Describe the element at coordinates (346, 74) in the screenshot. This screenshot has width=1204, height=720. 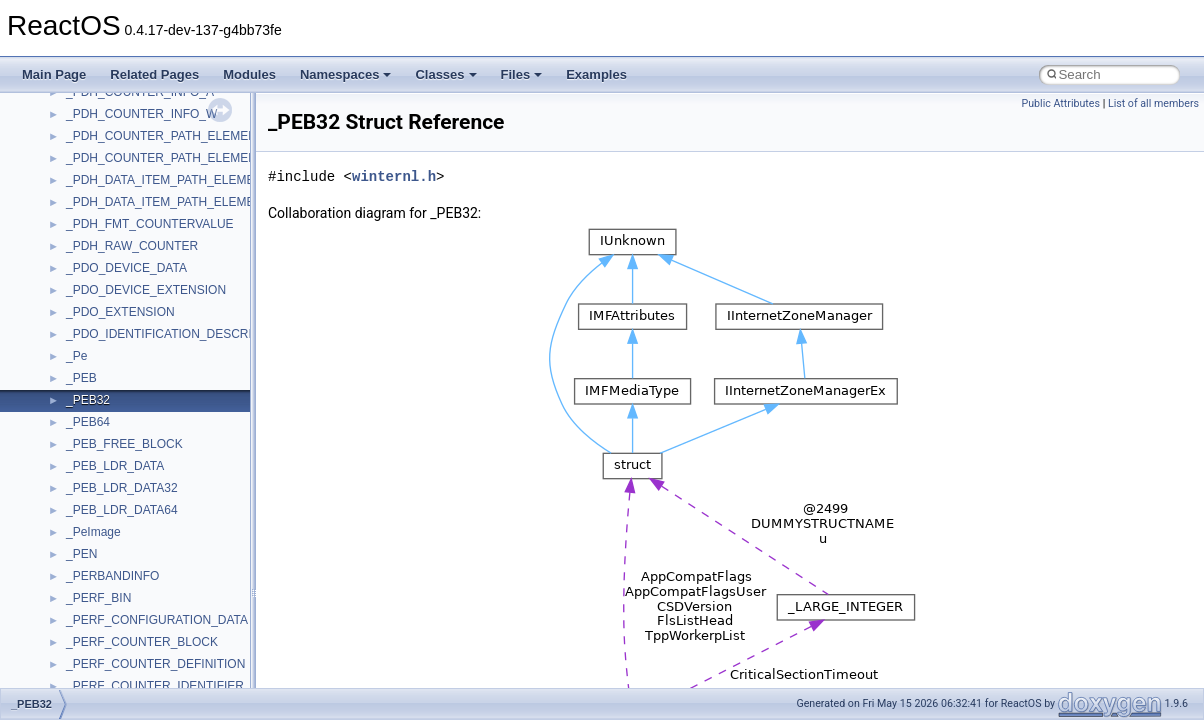
I see `Namespaces` at that location.